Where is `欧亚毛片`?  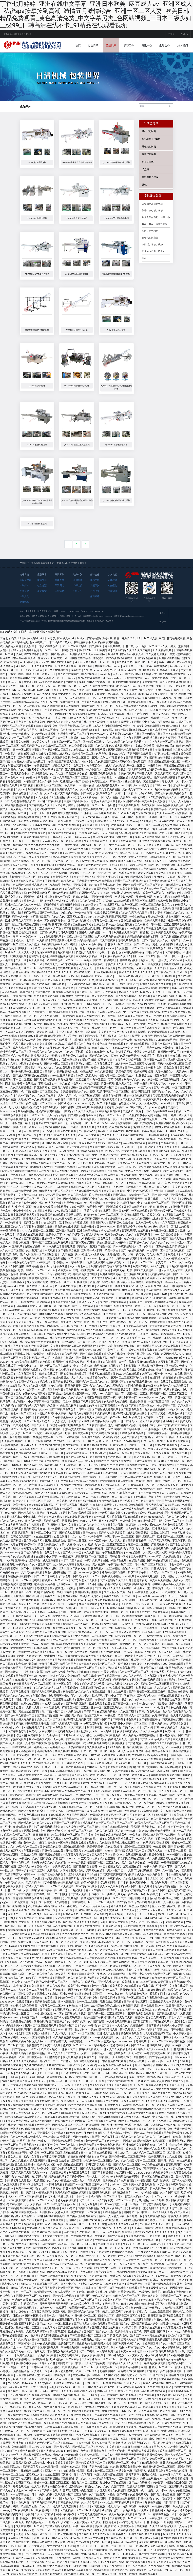 欧亚毛片 is located at coordinates (132, 984).